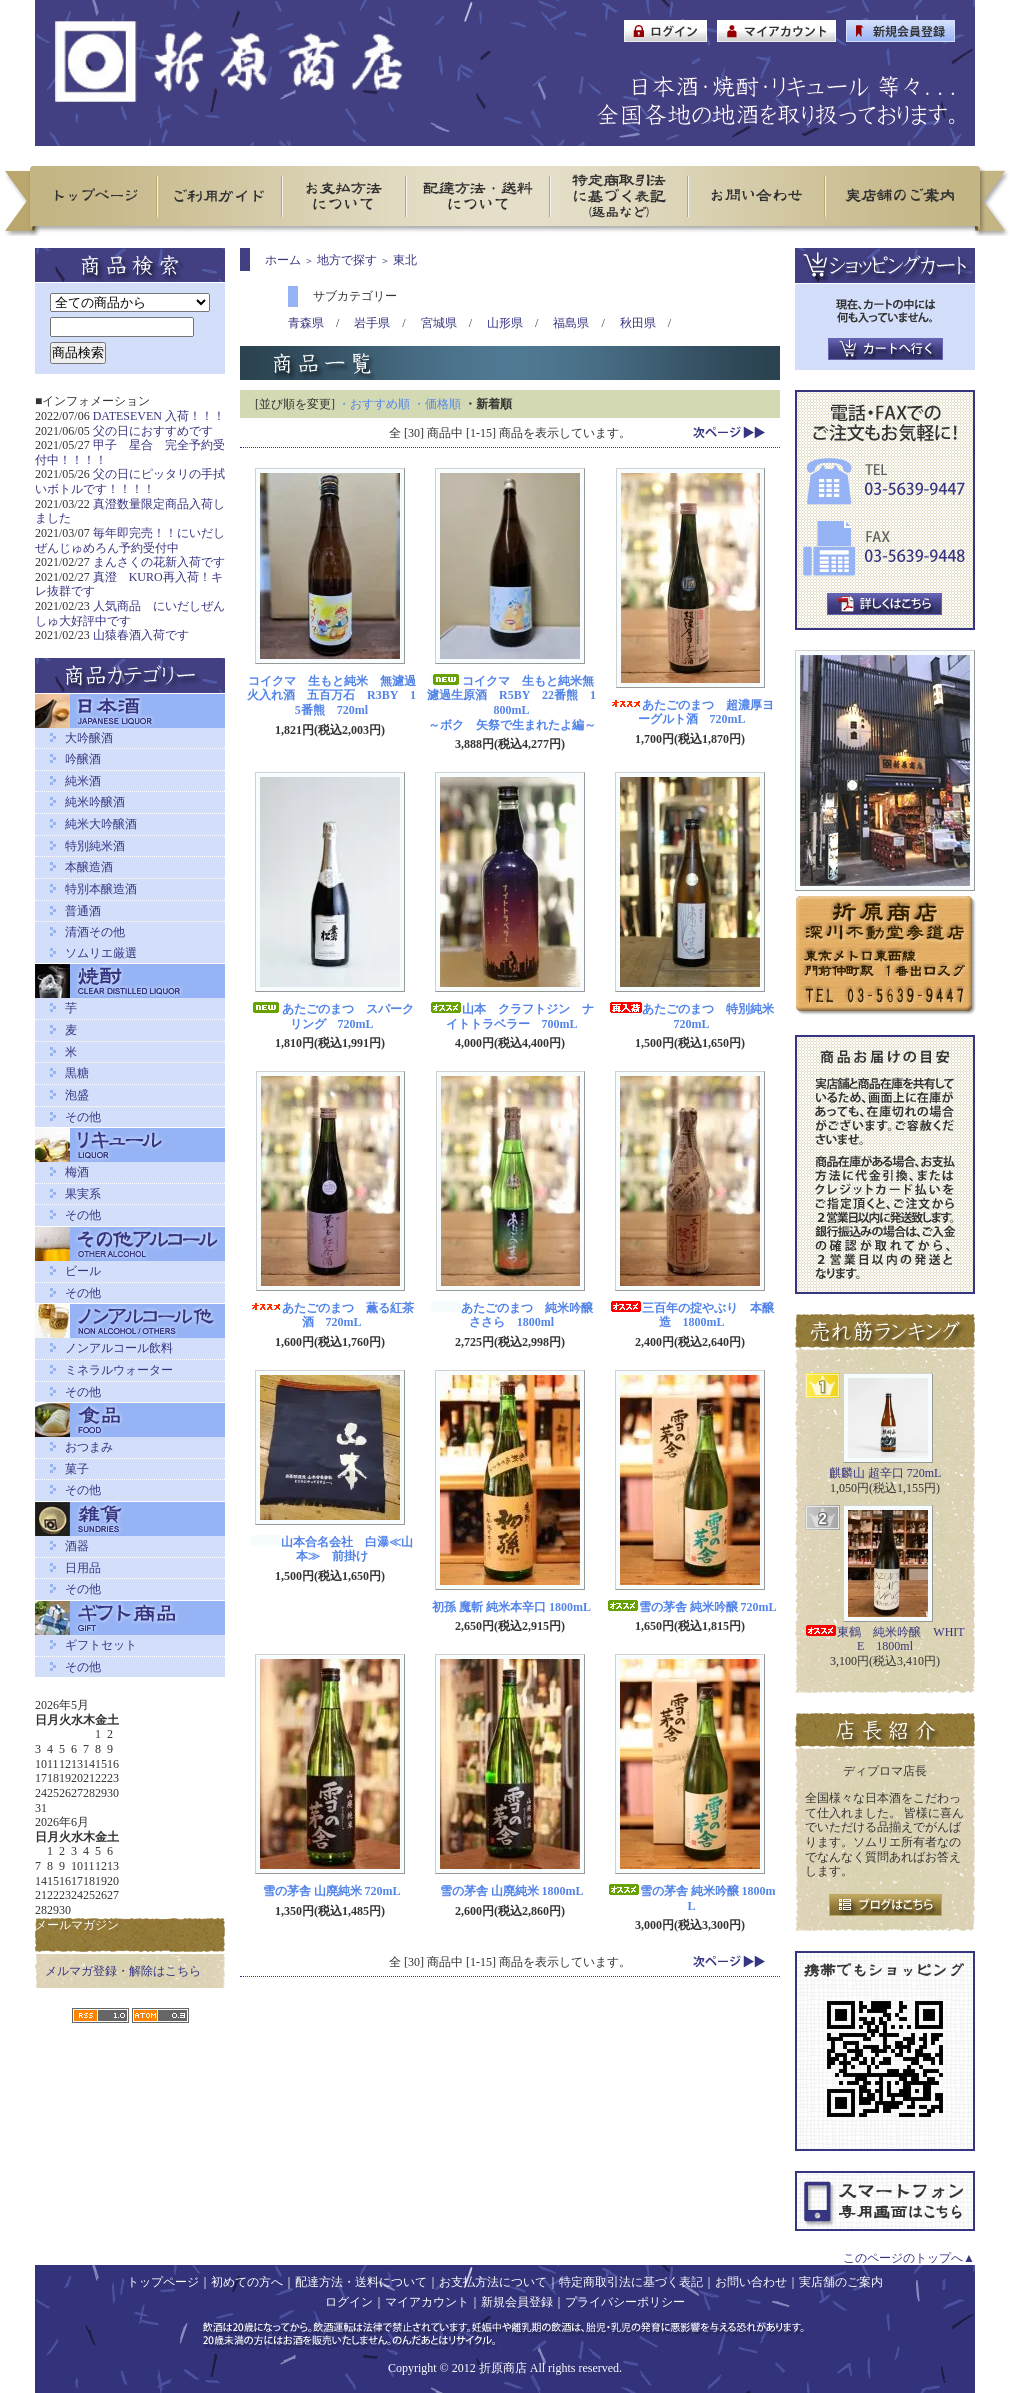  I want to click on 特別本醸造酒, so click(101, 889).